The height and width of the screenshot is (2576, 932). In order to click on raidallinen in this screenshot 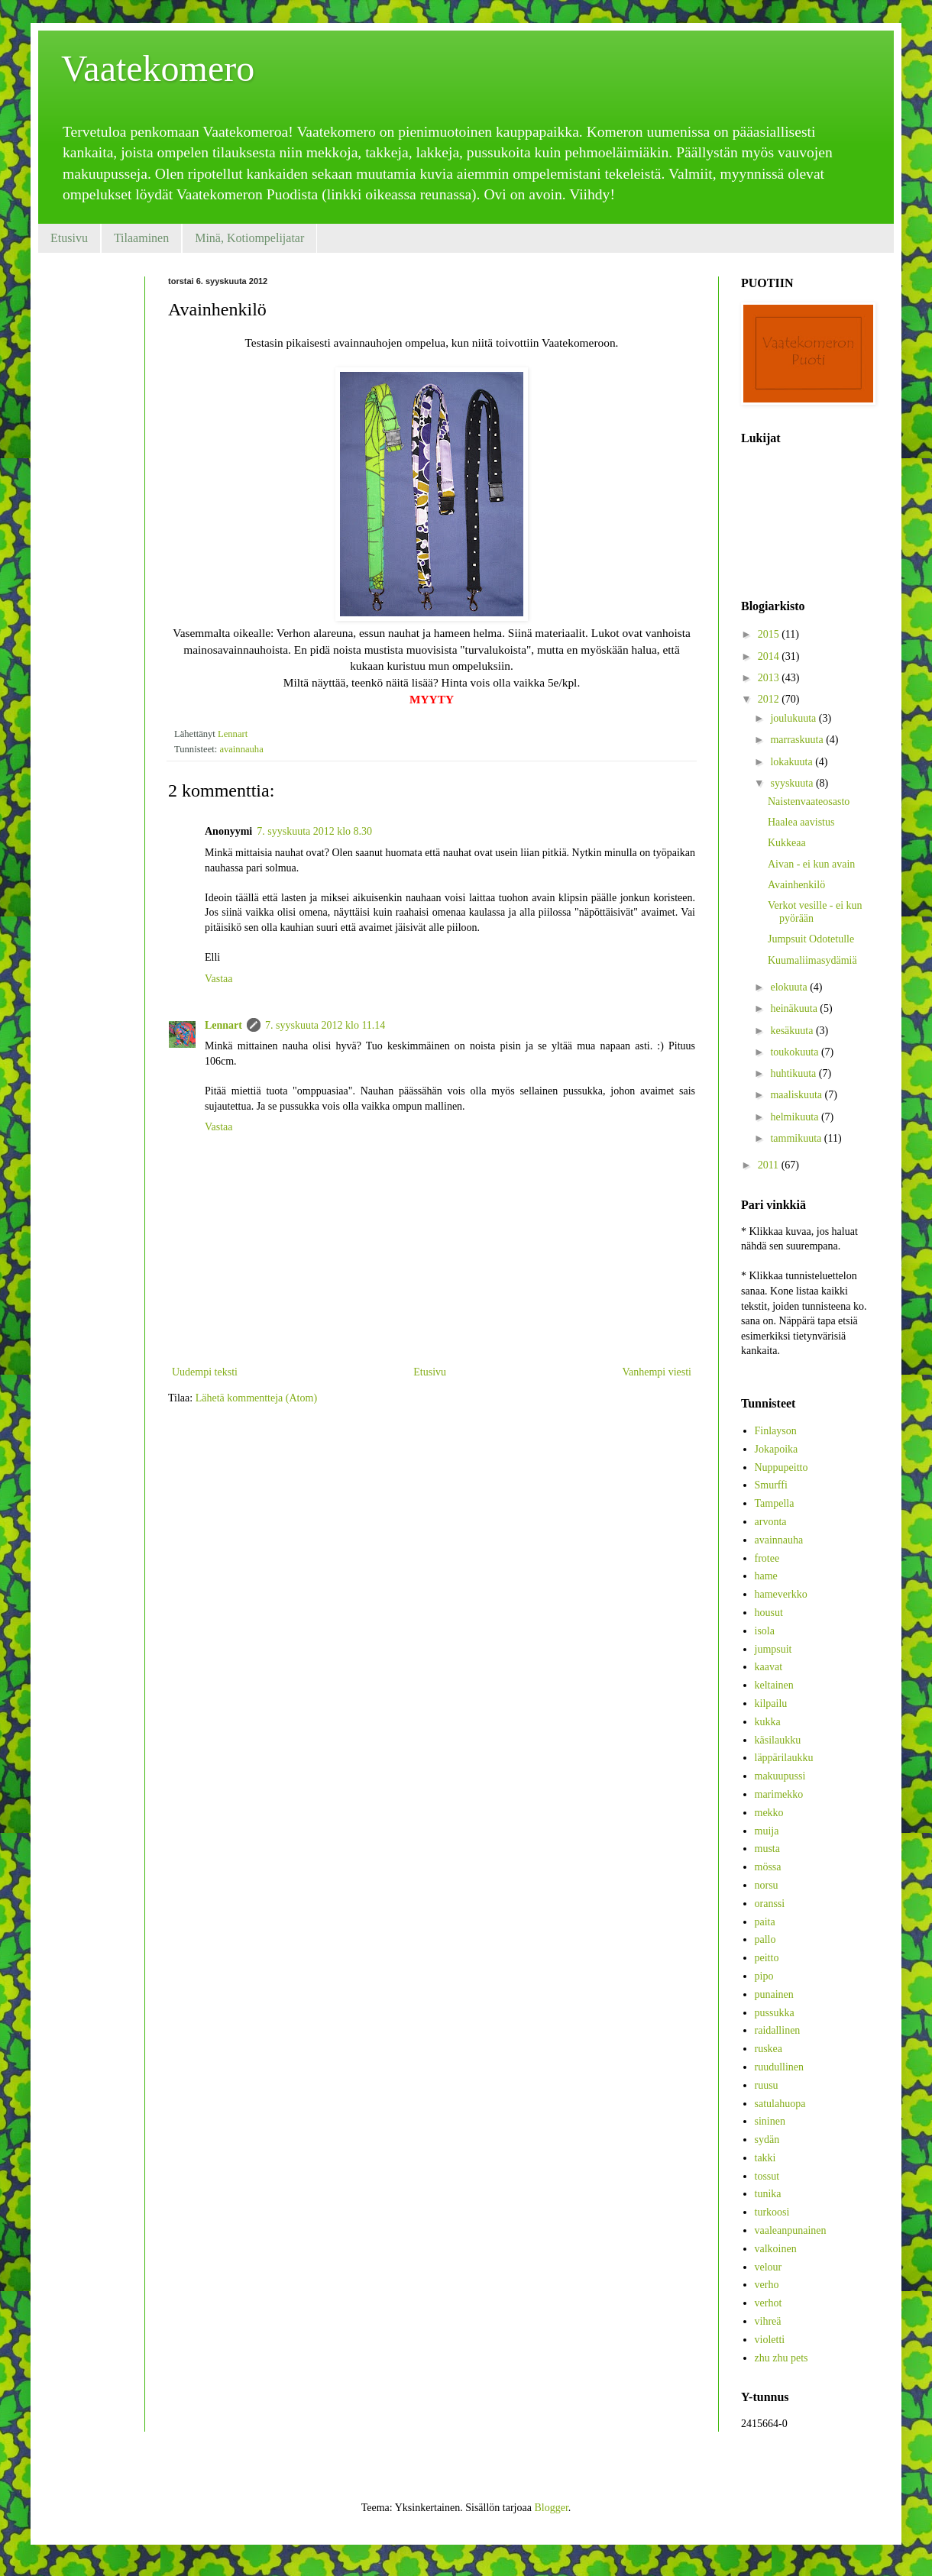, I will do `click(778, 2030)`.